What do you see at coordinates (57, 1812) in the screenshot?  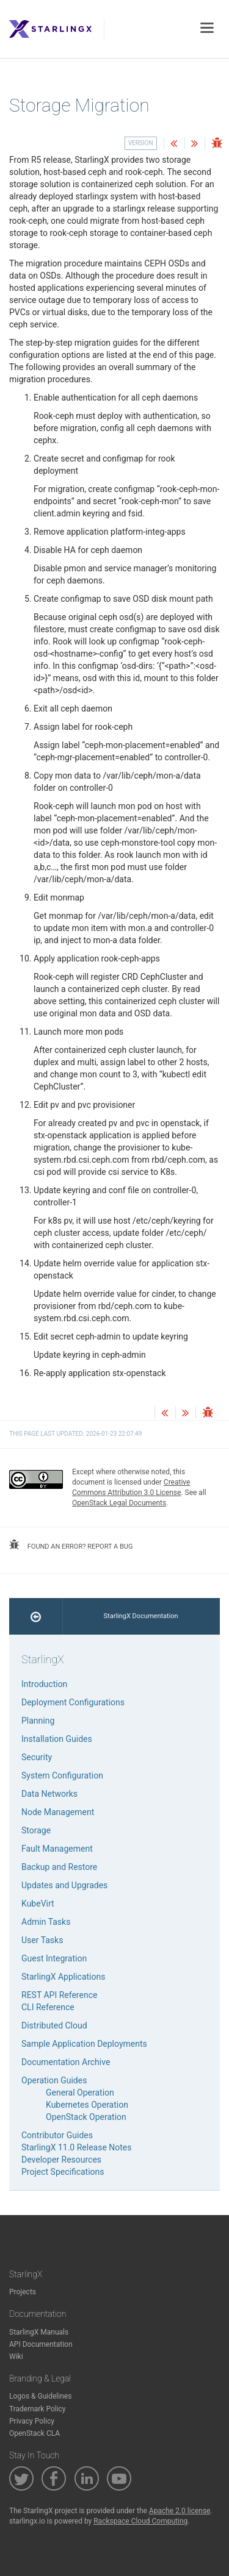 I see `Node Management` at bounding box center [57, 1812].